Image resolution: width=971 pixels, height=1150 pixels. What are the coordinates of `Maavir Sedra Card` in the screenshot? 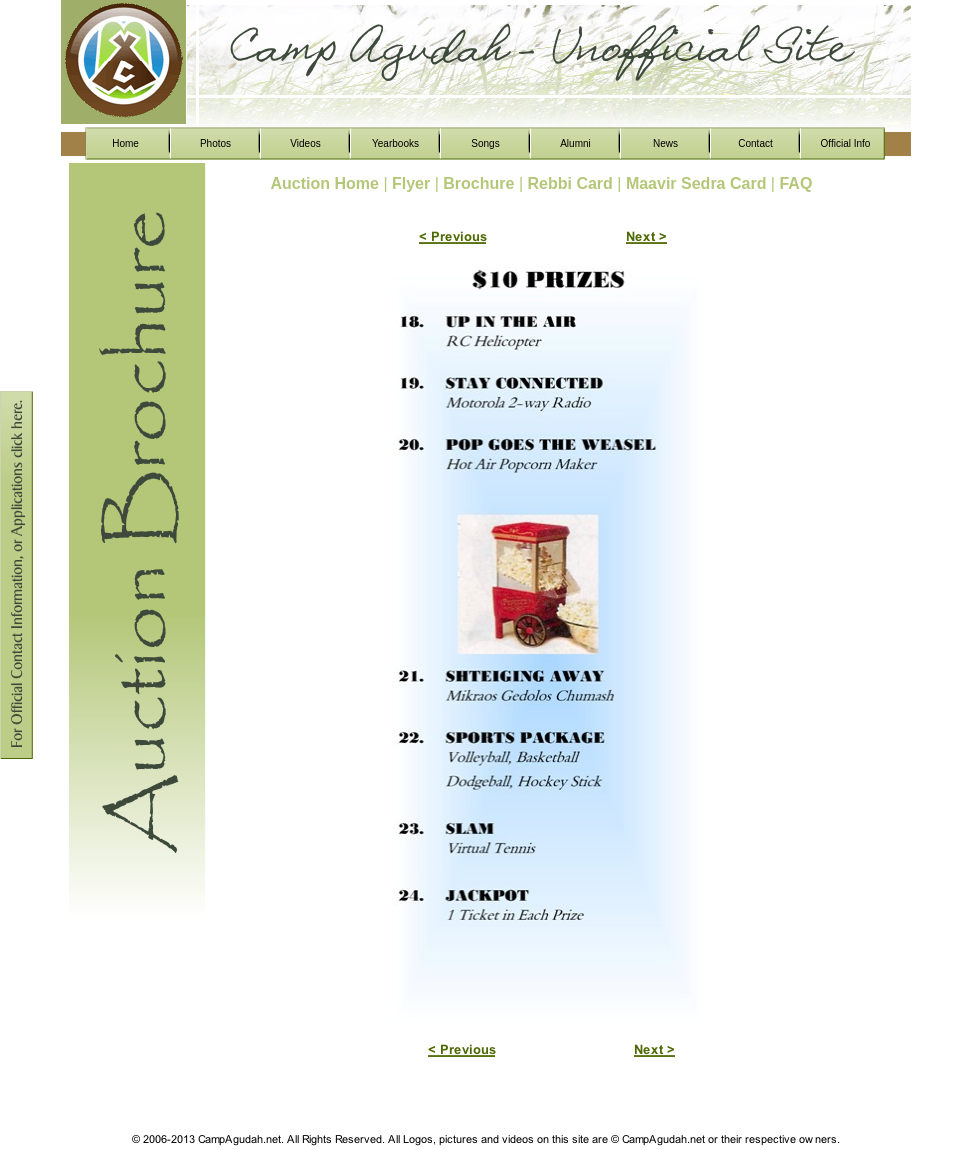 It's located at (698, 183).